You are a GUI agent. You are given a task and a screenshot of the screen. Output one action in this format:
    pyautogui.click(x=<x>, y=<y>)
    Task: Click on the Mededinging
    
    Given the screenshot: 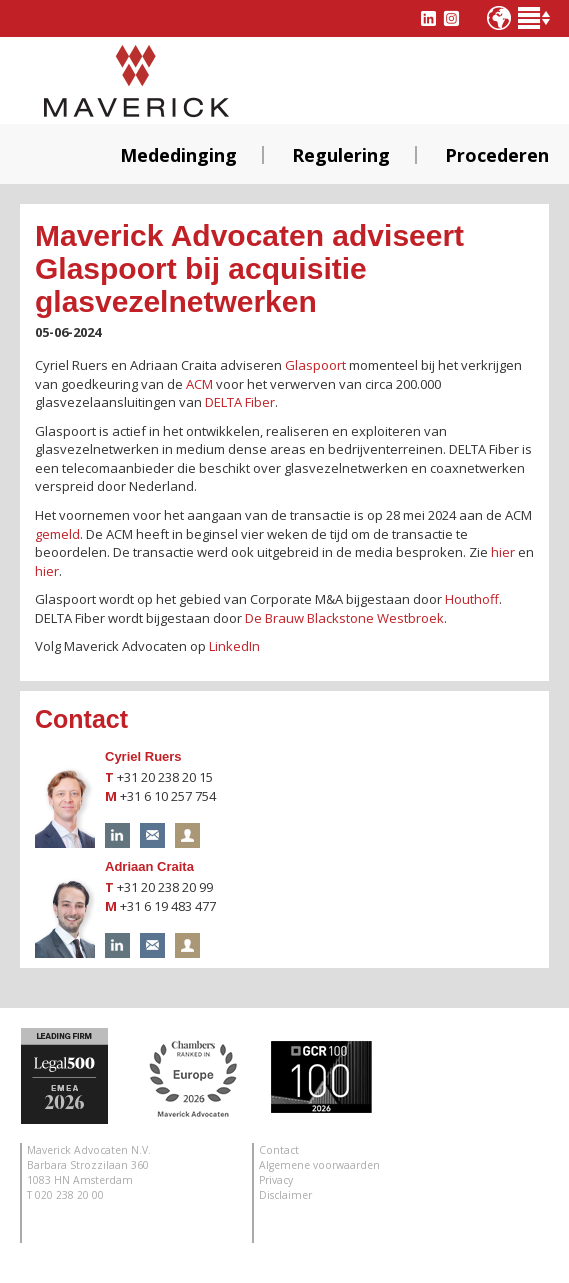 What is the action you would take?
    pyautogui.click(x=178, y=155)
    